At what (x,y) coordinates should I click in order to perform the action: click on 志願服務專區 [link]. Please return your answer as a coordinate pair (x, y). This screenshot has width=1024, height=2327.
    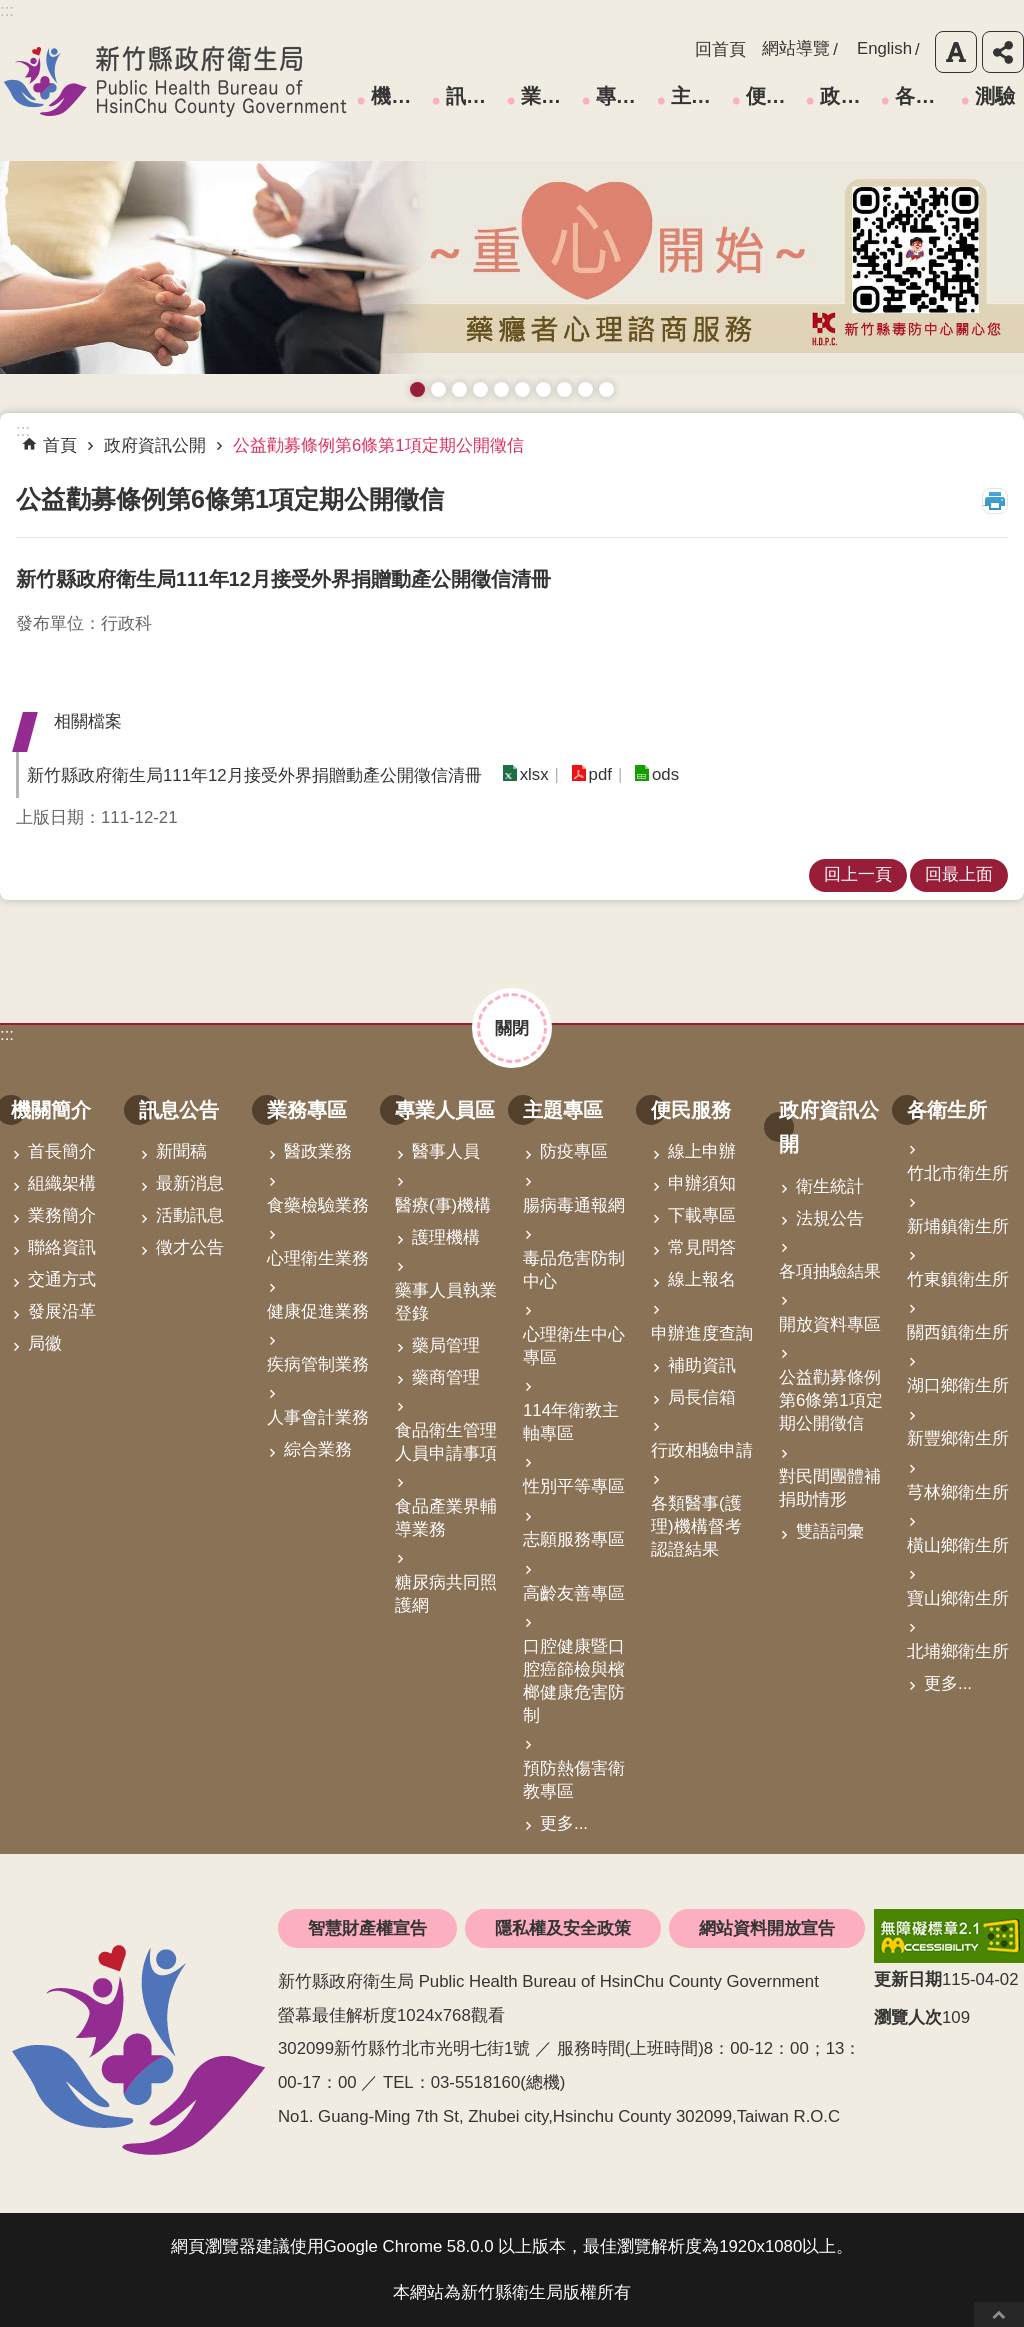
    Looking at the image, I should click on (574, 1539).